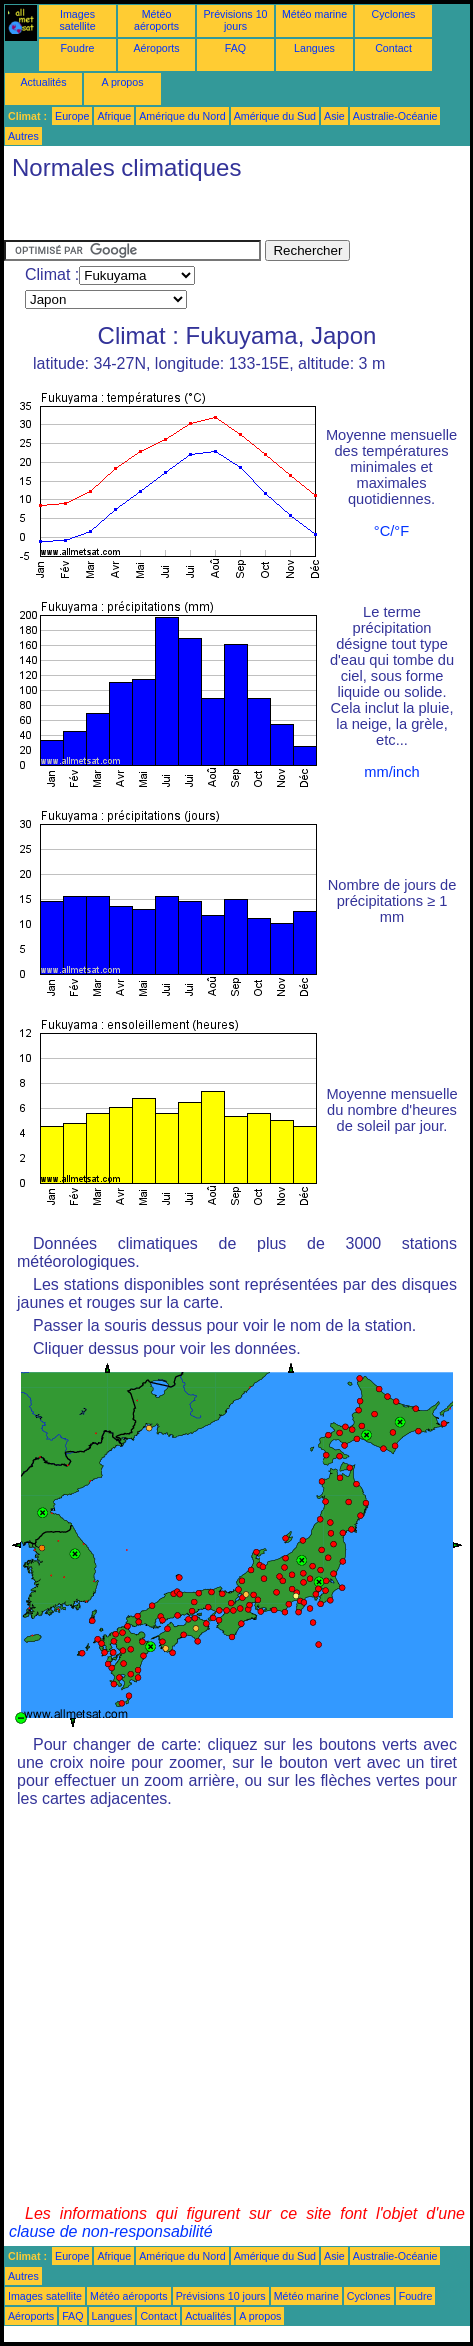  Describe the element at coordinates (114, 116) in the screenshot. I see `Afrique` at that location.